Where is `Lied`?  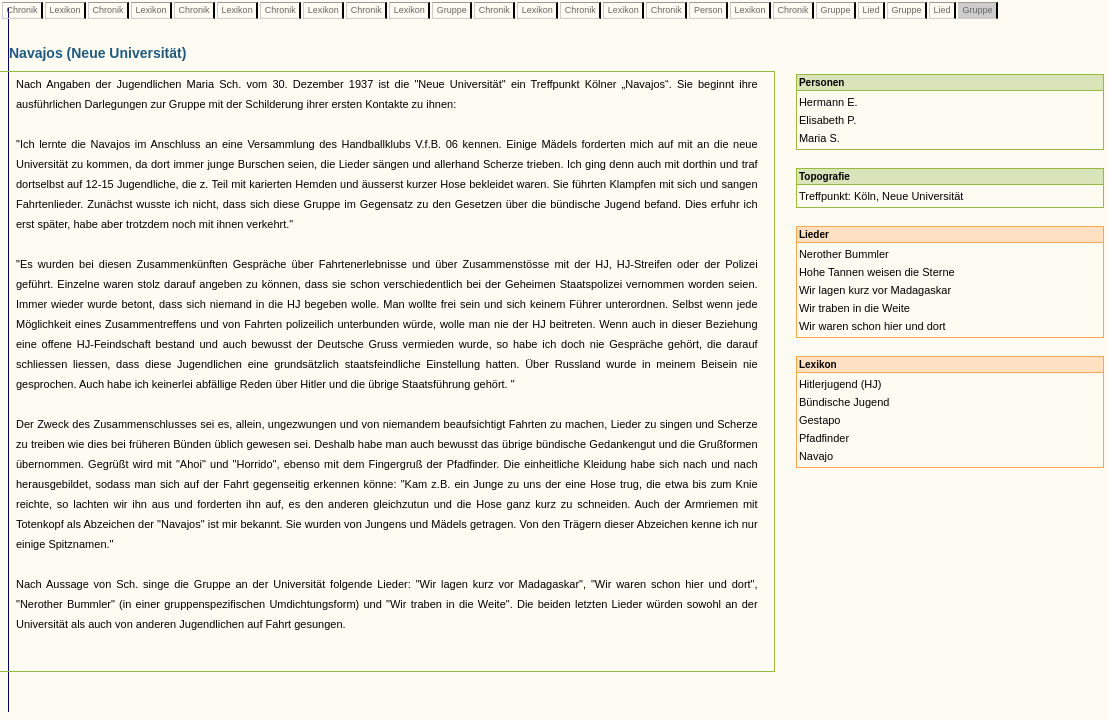 Lied is located at coordinates (871, 10).